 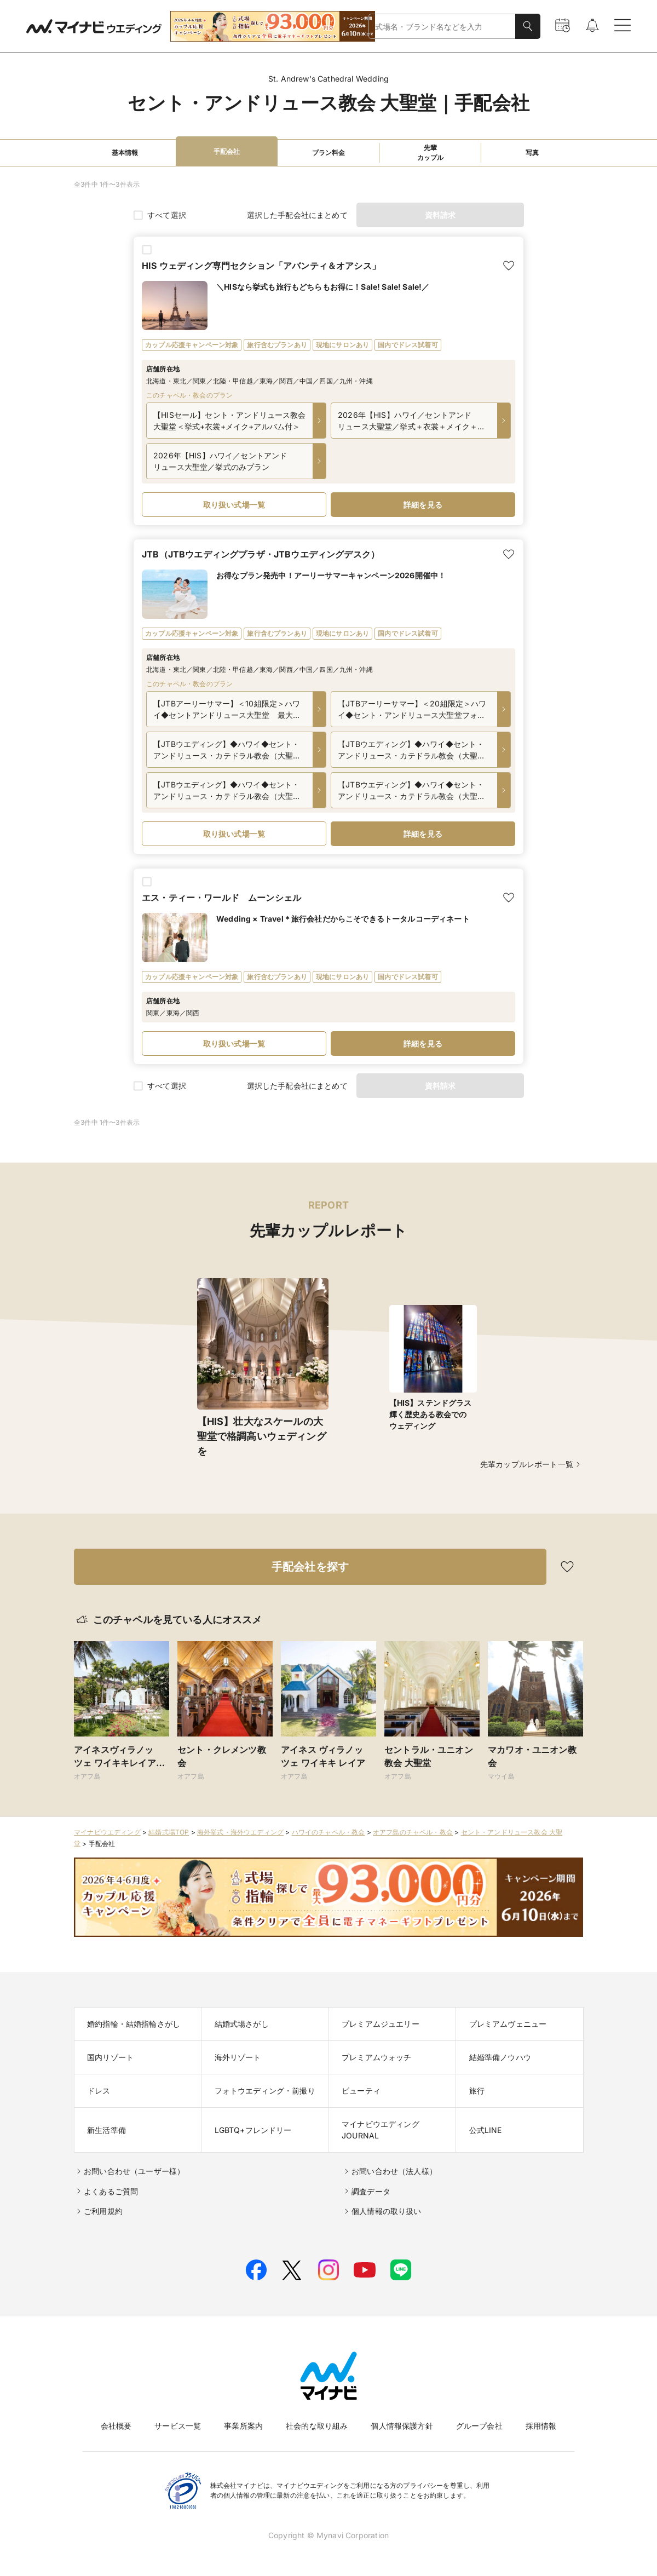 I want to click on 事業所案内, so click(x=243, y=2425).